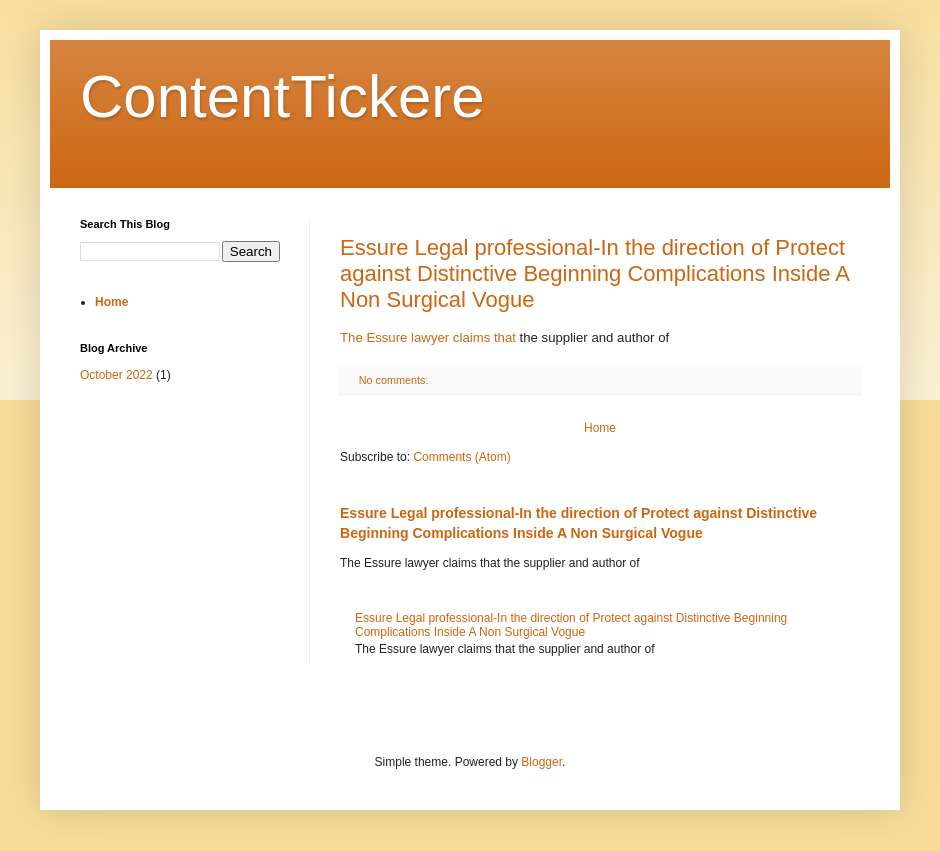 The image size is (940, 851). I want to click on No comments:, so click(395, 380).